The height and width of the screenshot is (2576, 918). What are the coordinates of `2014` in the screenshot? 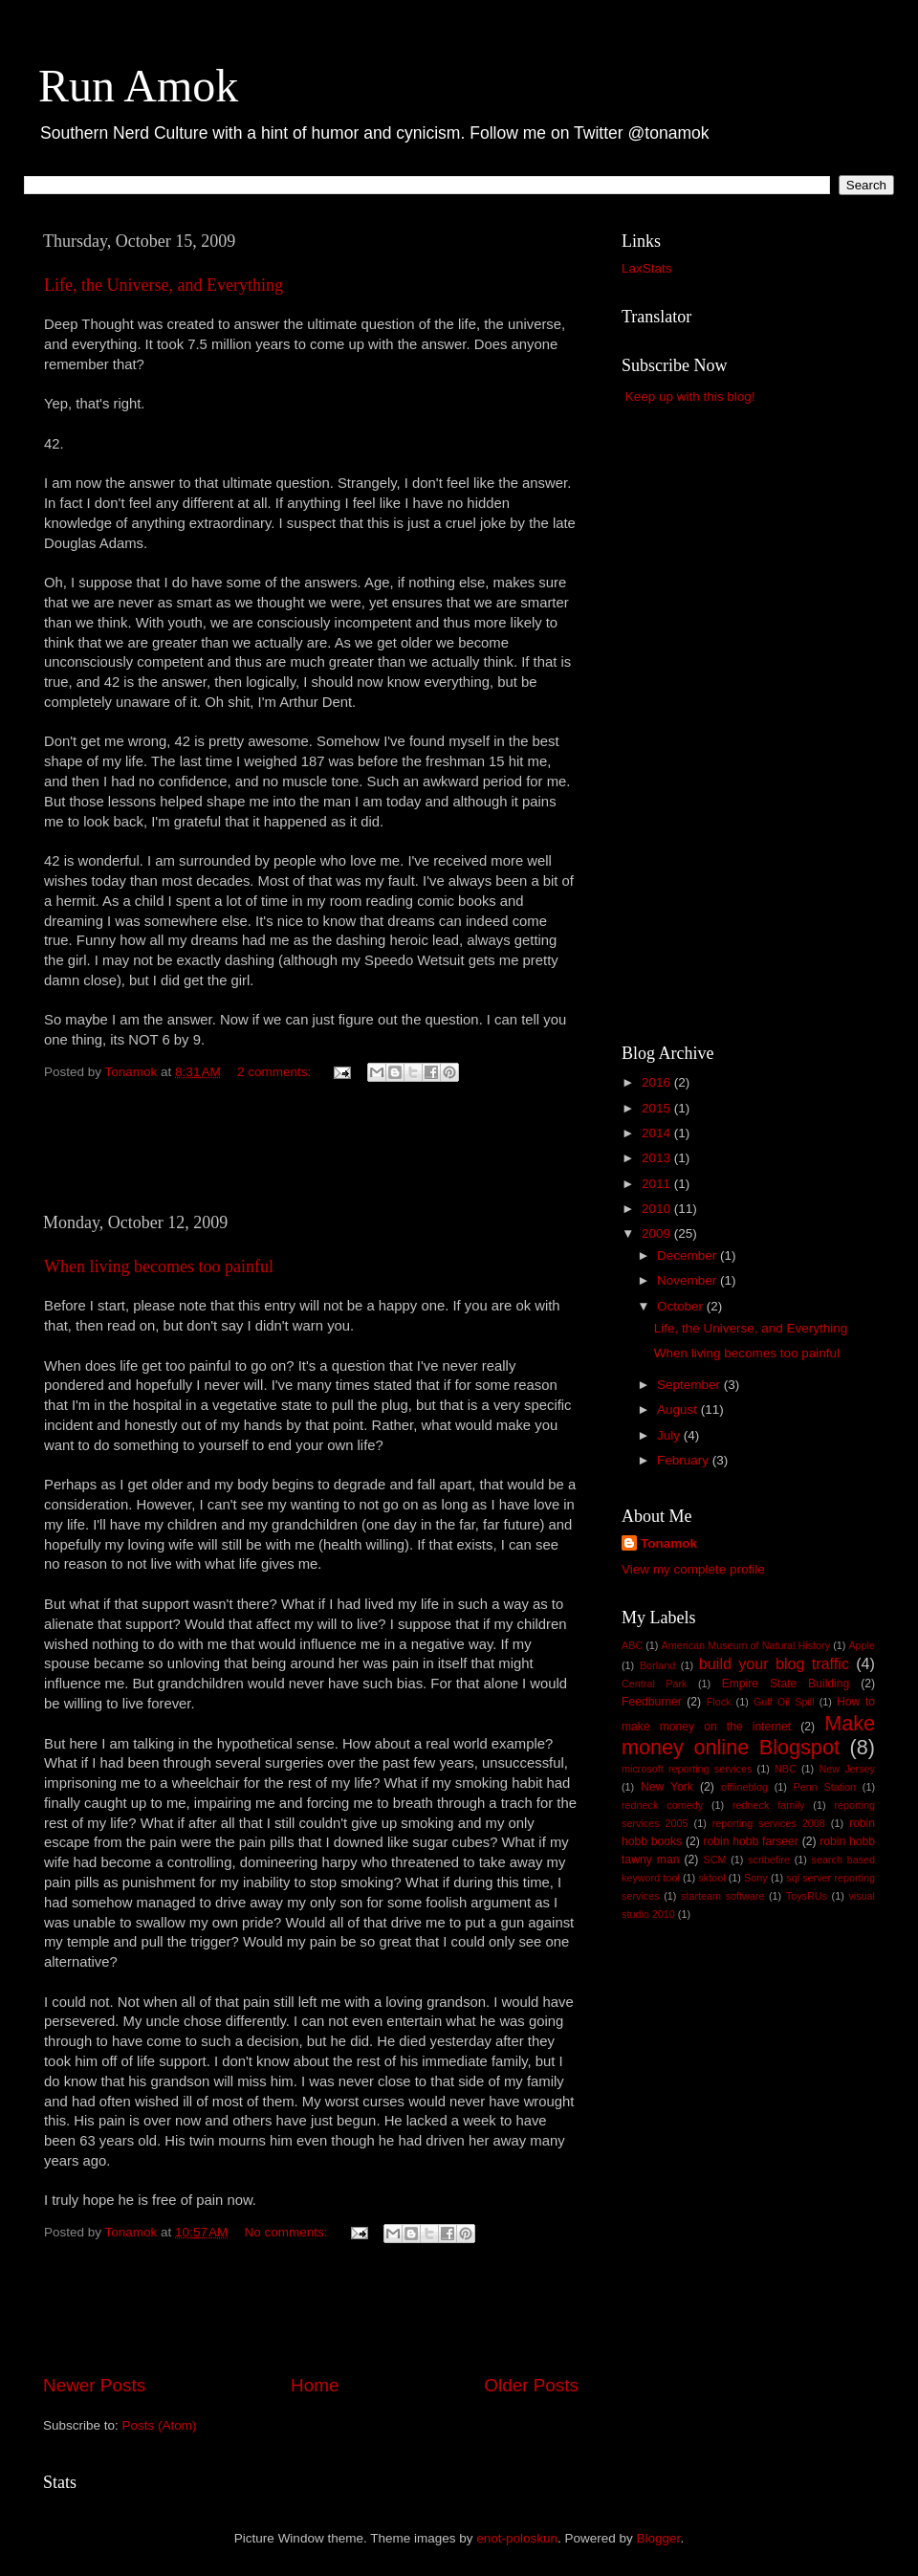 It's located at (658, 1133).